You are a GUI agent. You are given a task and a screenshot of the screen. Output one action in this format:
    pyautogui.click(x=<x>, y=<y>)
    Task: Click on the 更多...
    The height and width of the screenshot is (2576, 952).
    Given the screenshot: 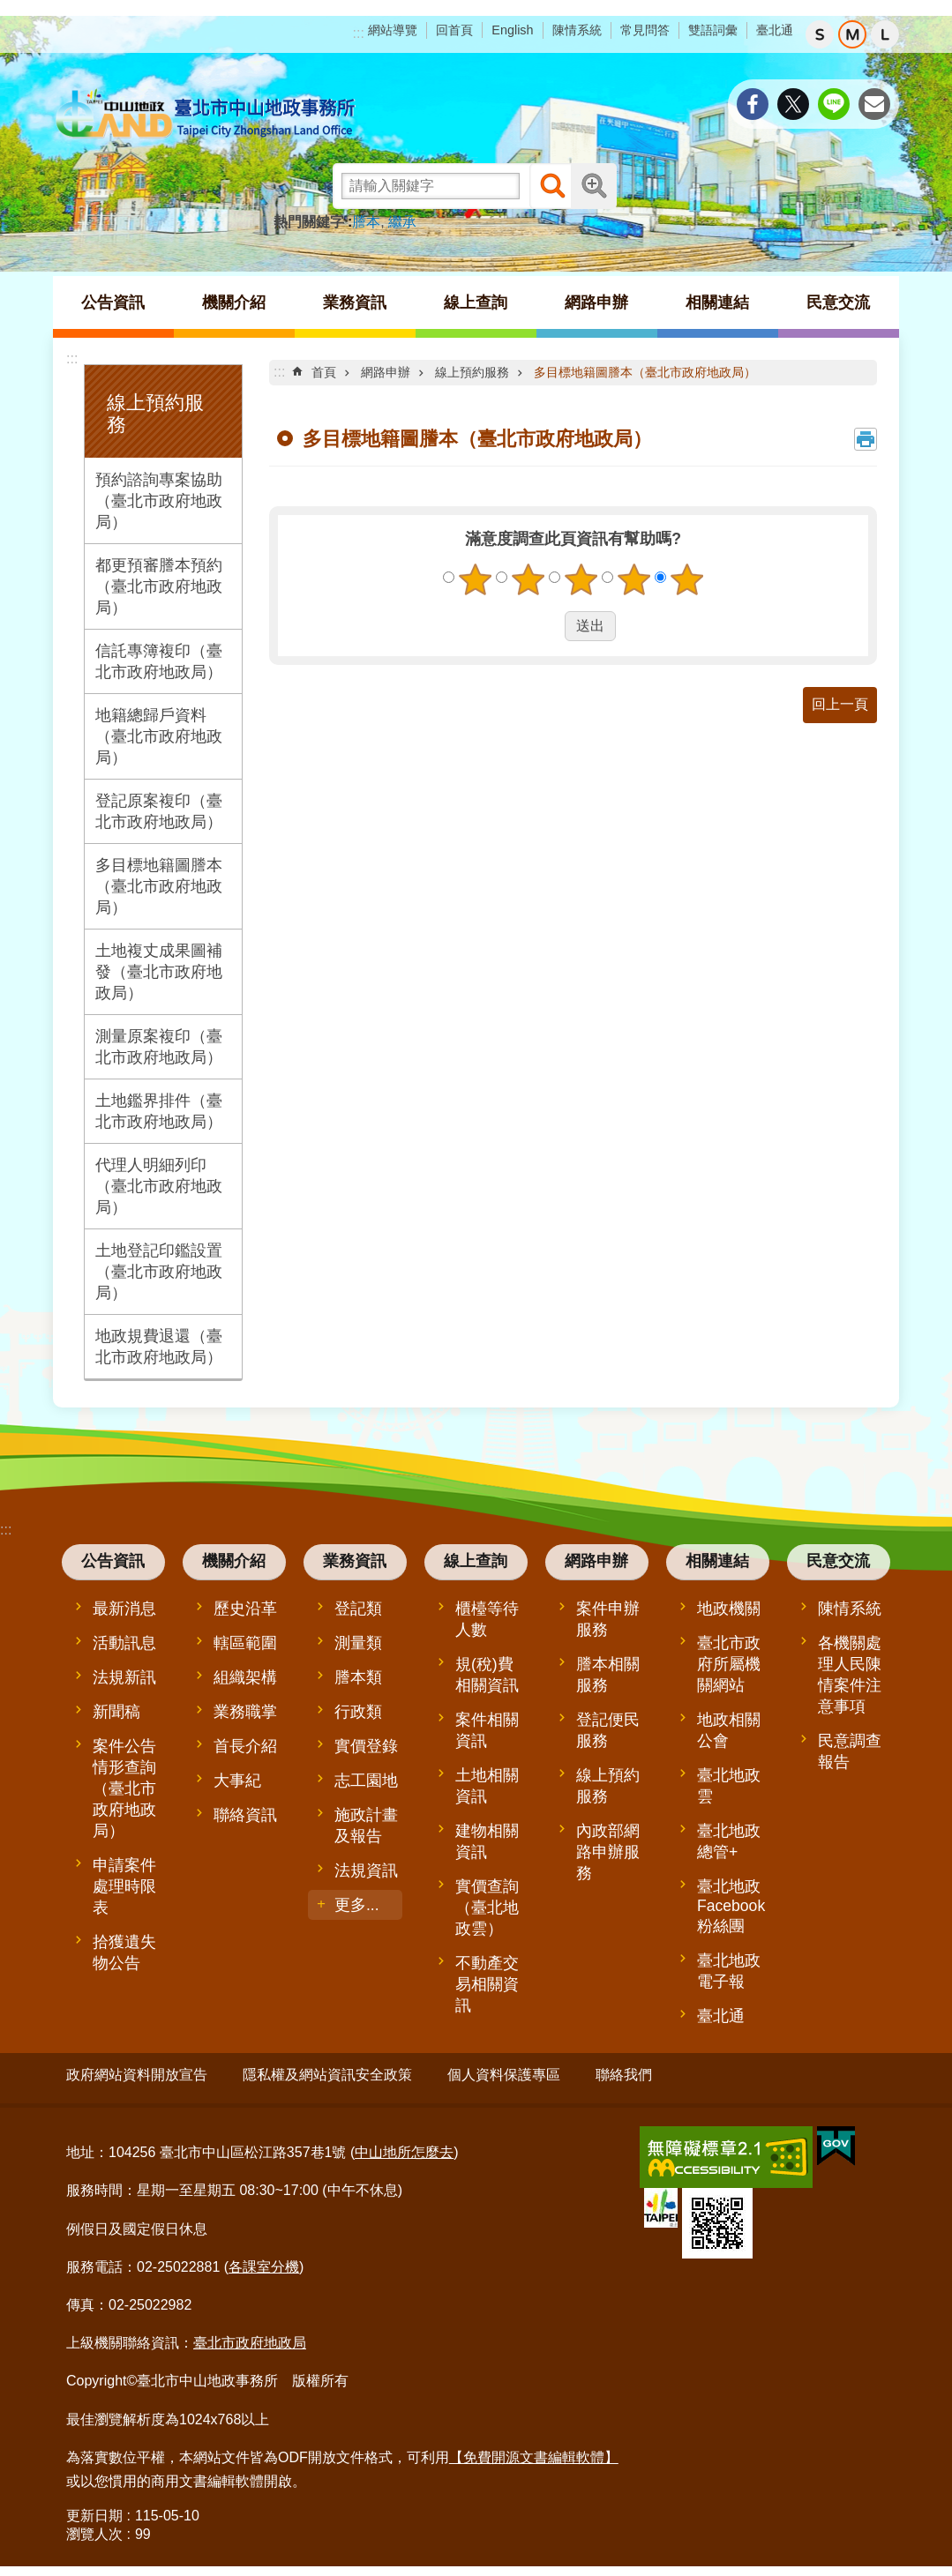 What is the action you would take?
    pyautogui.click(x=356, y=1905)
    